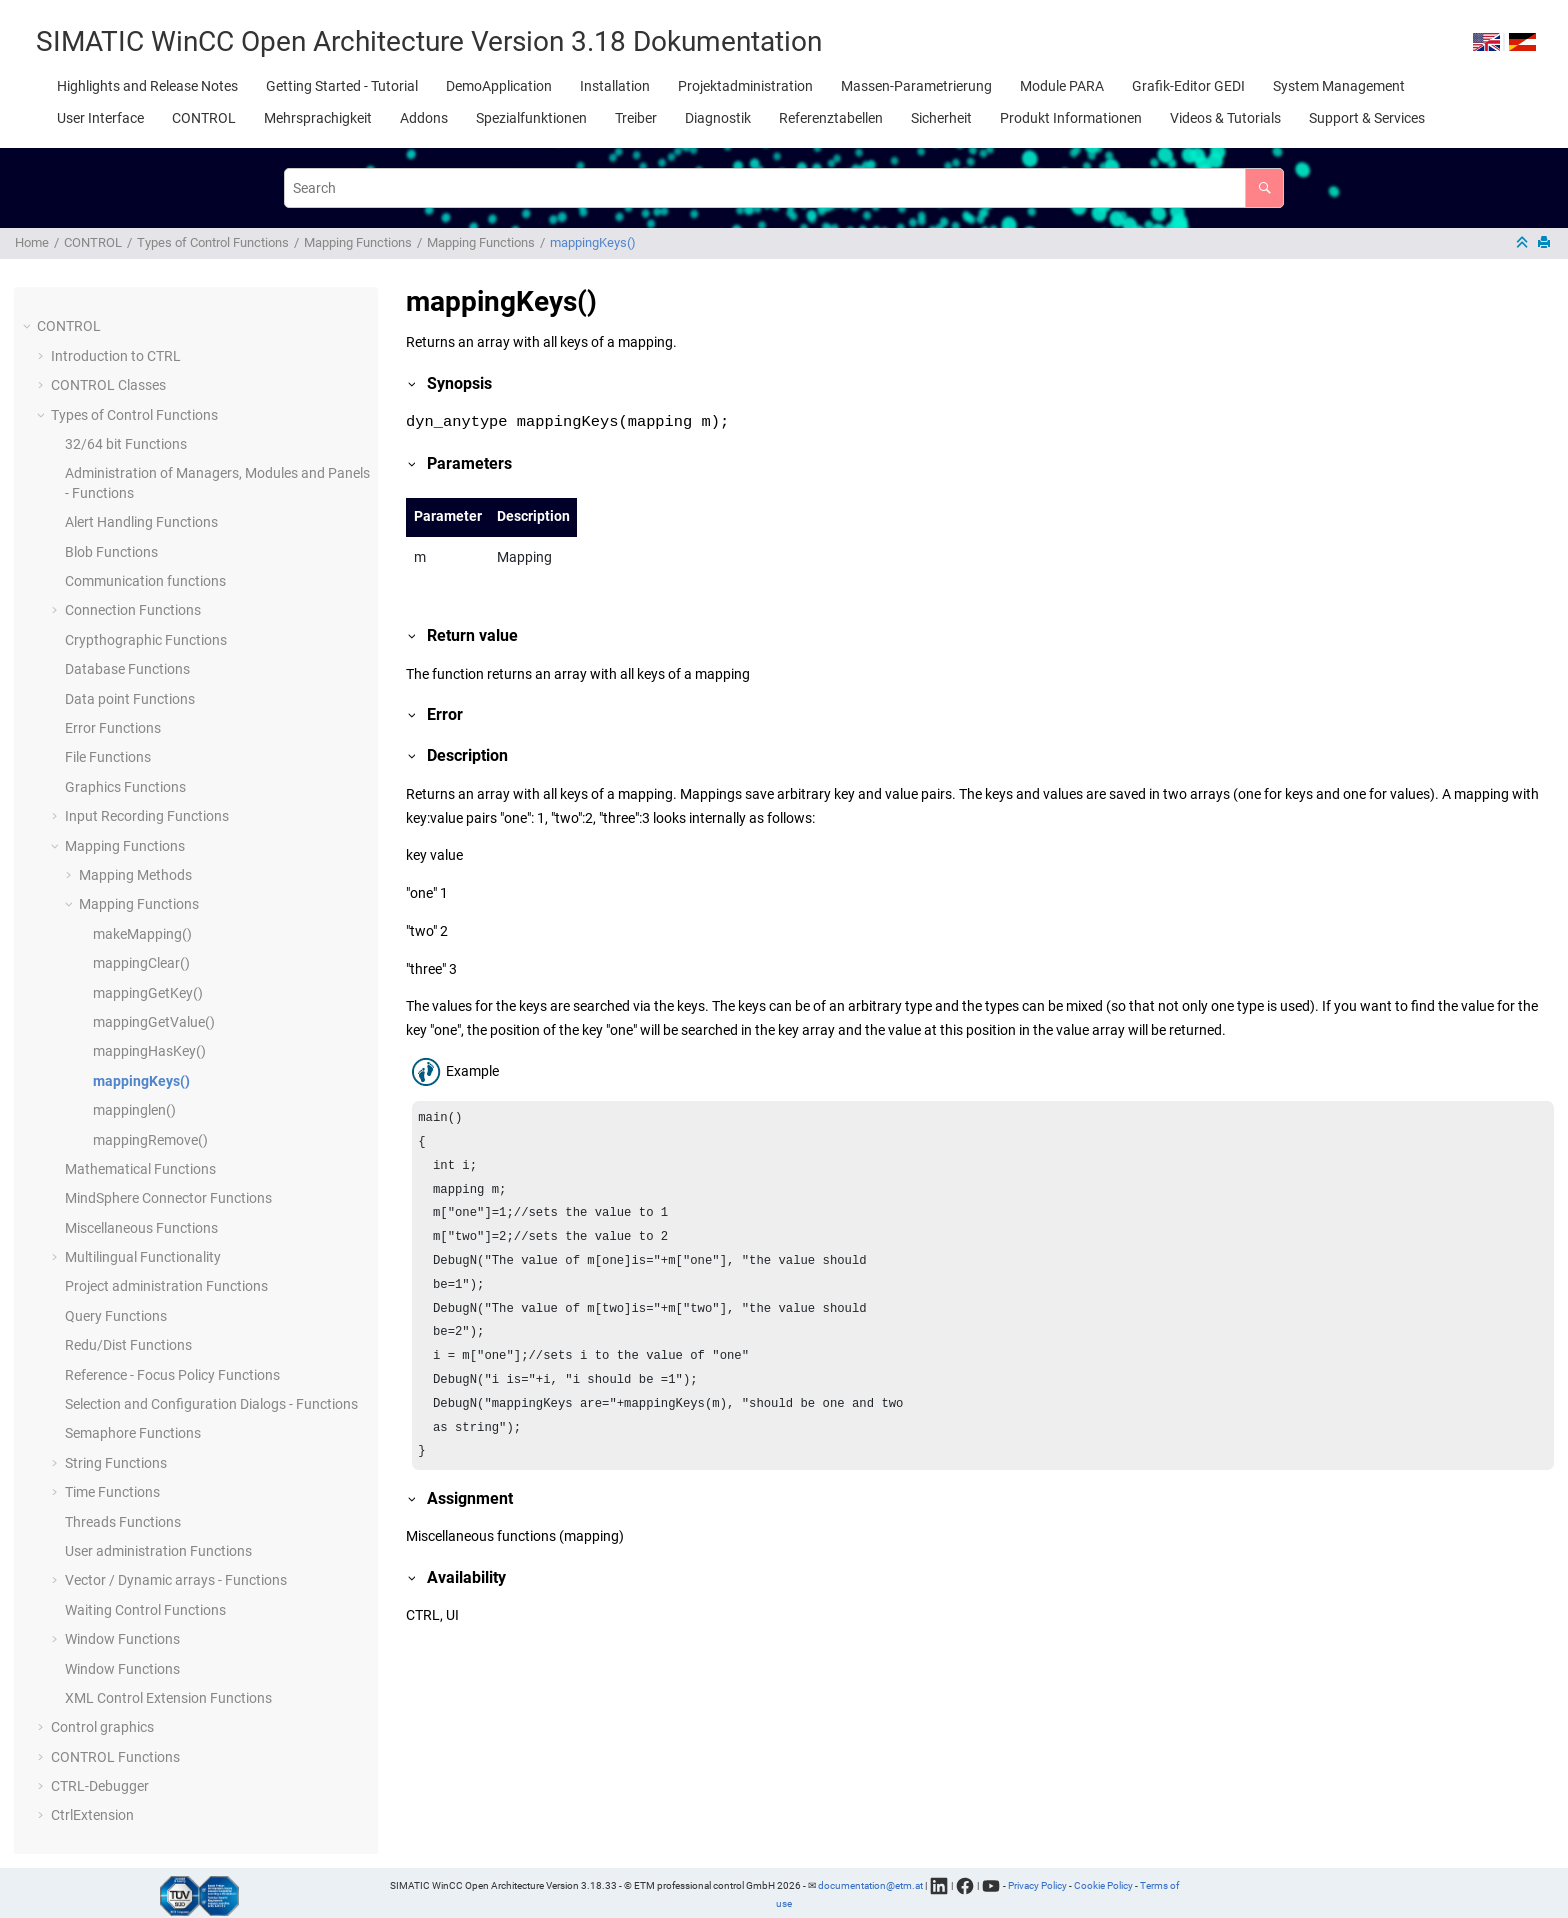 The image size is (1568, 1918). Describe the element at coordinates (636, 118) in the screenshot. I see `Treiber` at that location.